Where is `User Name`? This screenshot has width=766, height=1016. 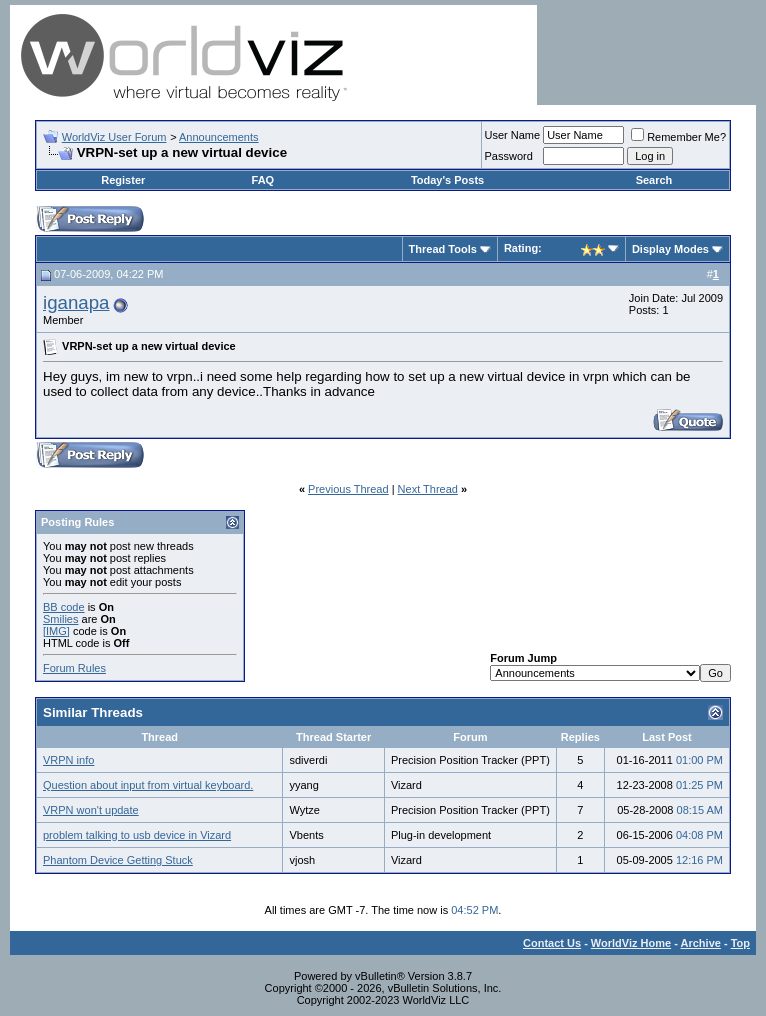 User Name is located at coordinates (513, 135).